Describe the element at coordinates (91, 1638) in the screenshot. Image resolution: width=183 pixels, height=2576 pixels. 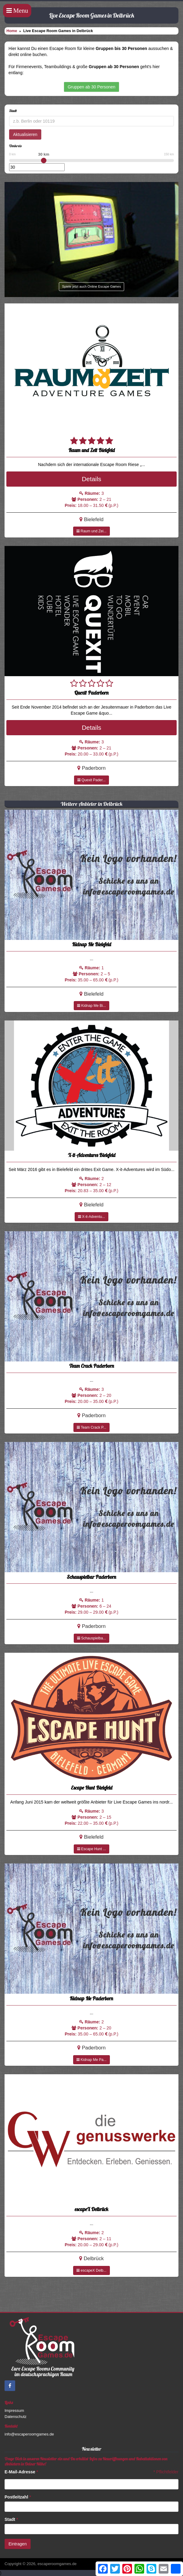
I see `Schauspielba...` at that location.